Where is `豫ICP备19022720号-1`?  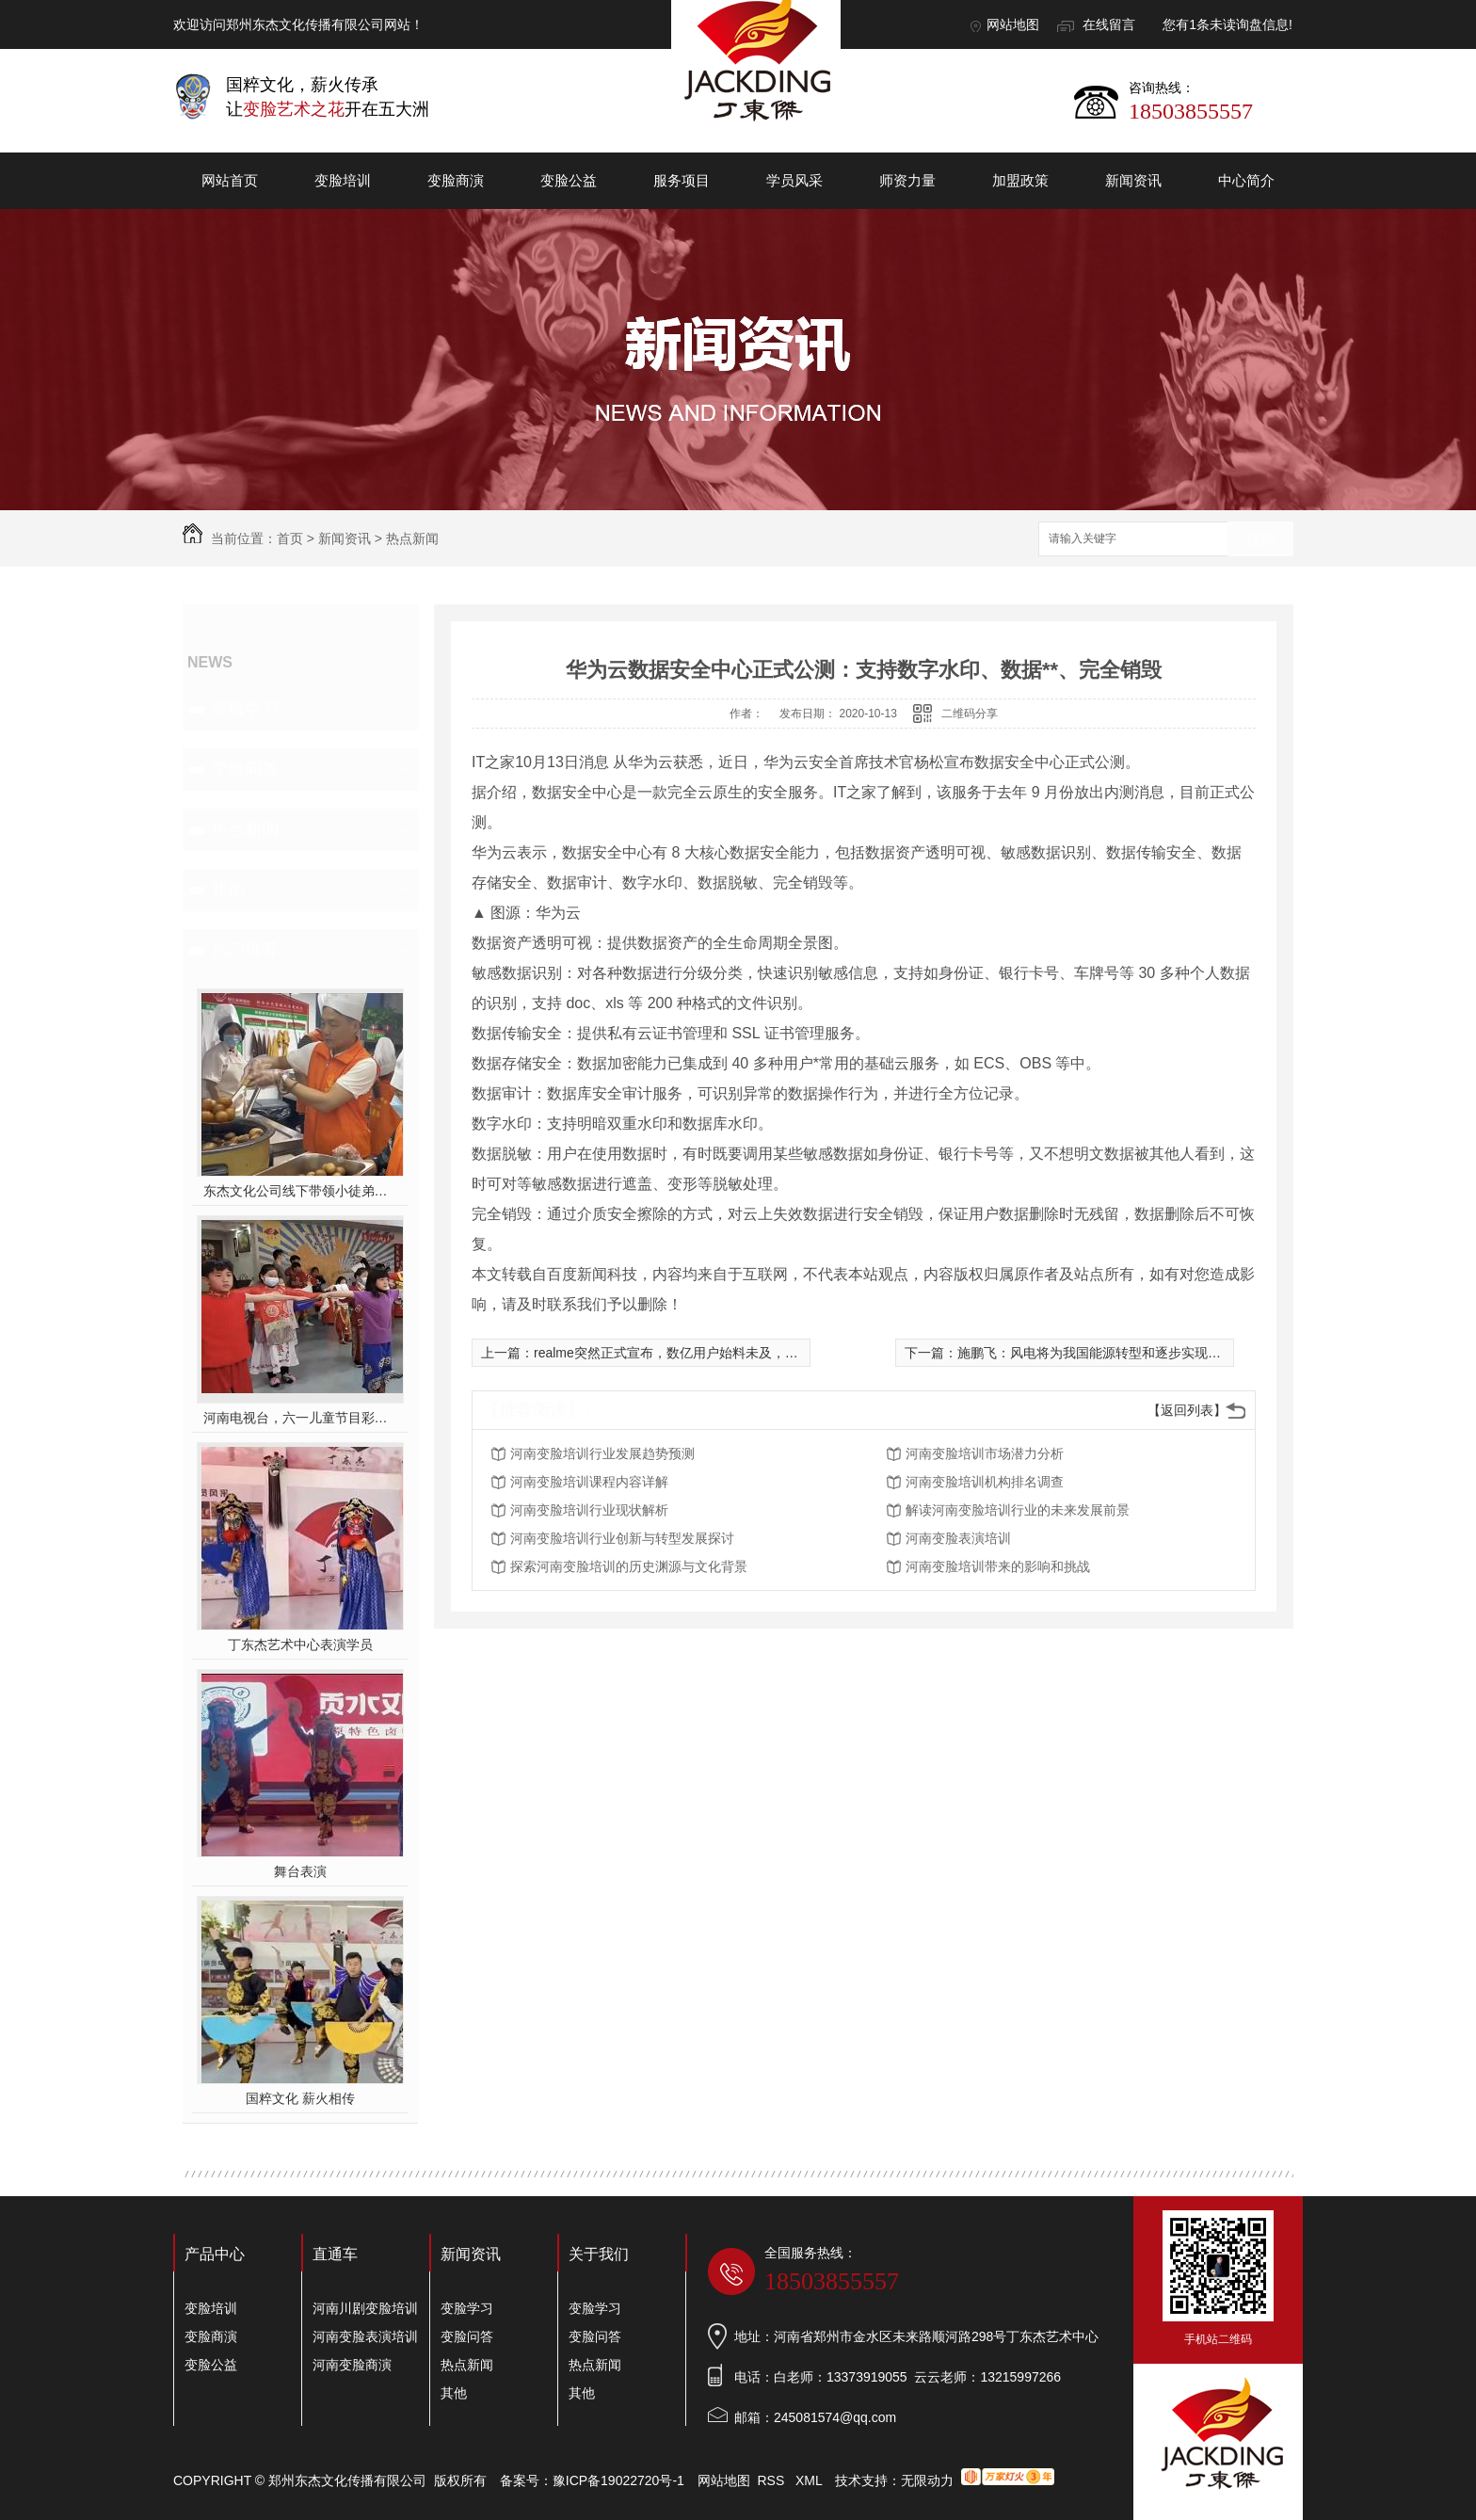 豫ICP备19022720号-1 is located at coordinates (618, 2480).